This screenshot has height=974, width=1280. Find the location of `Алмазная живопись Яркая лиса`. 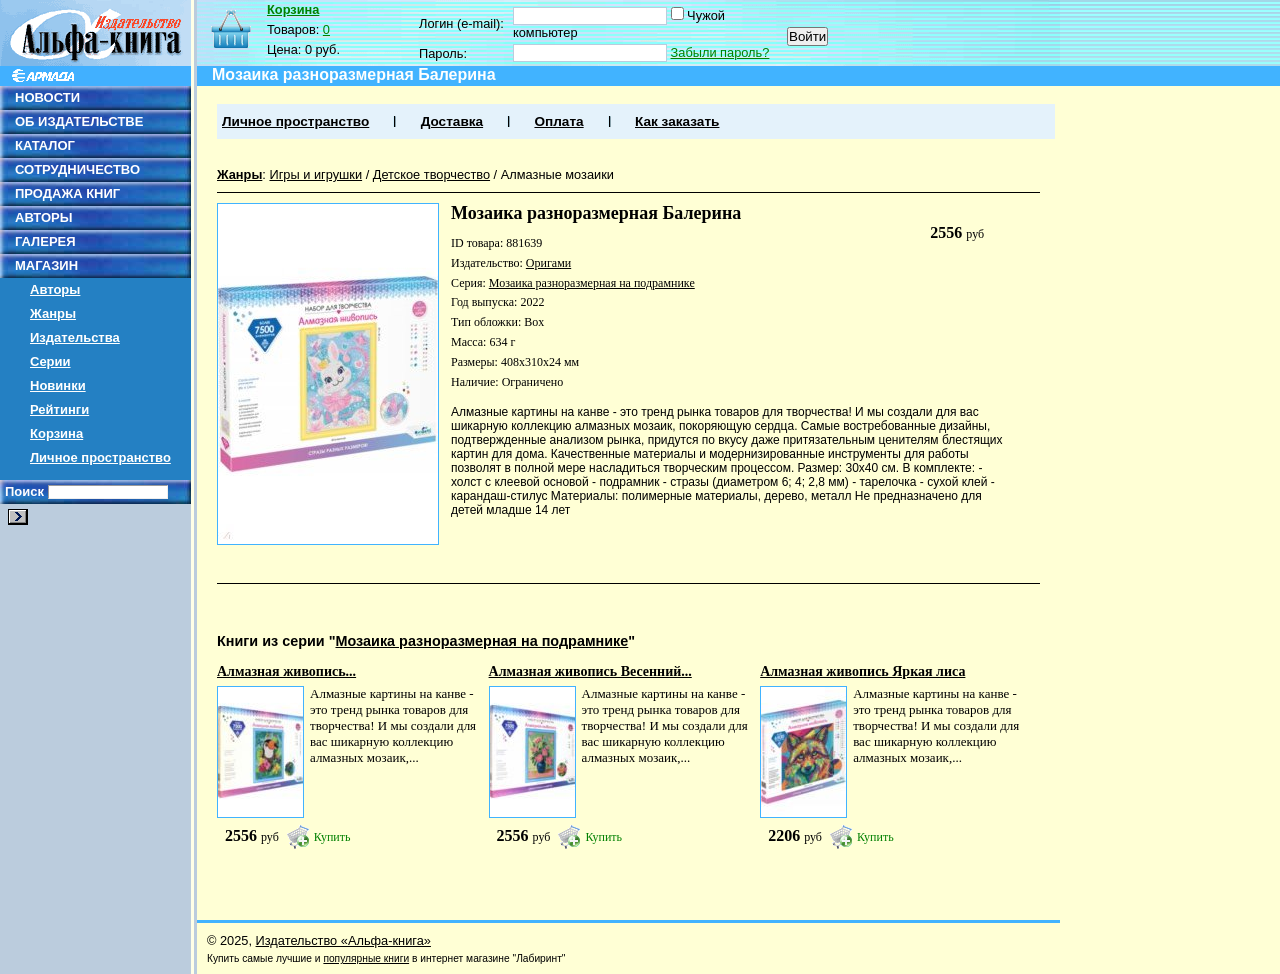

Алмазная живопись Яркая лиса is located at coordinates (862, 671).